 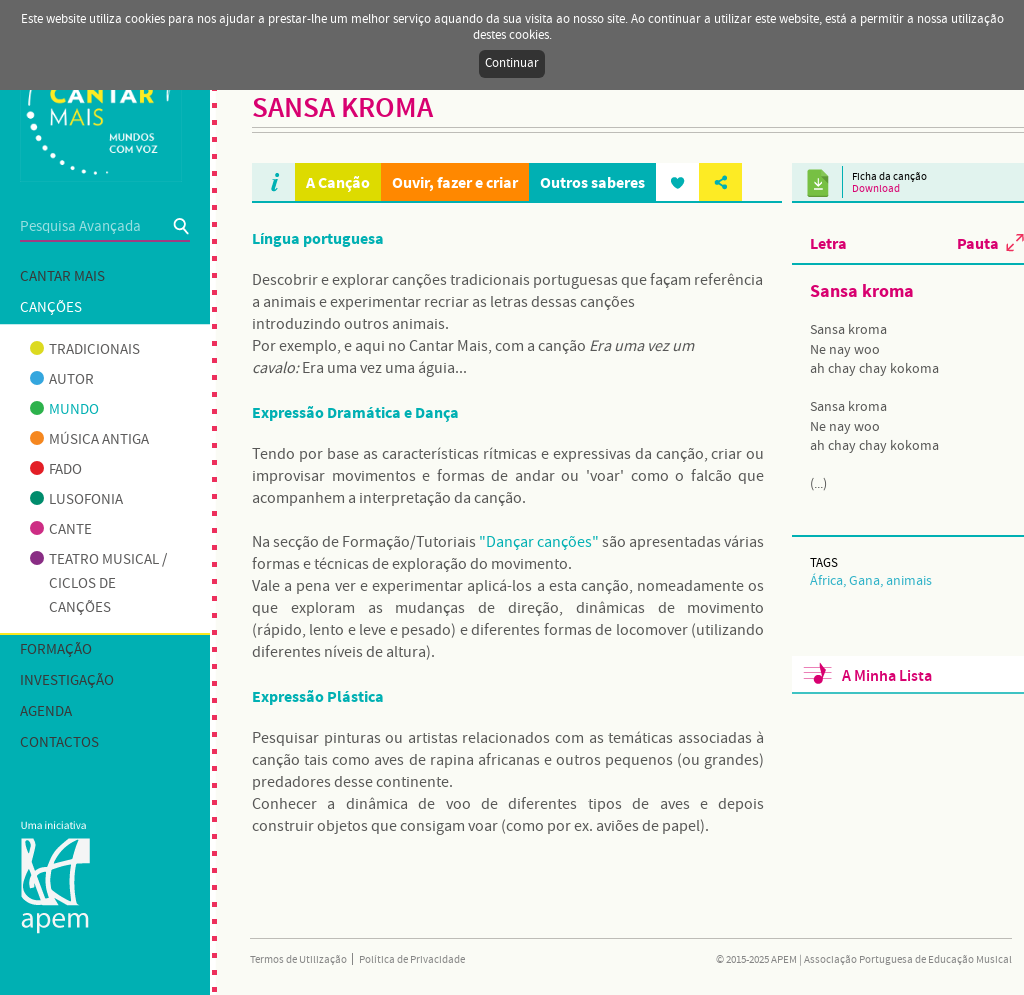 What do you see at coordinates (62, 277) in the screenshot?
I see `Cantar mais` at bounding box center [62, 277].